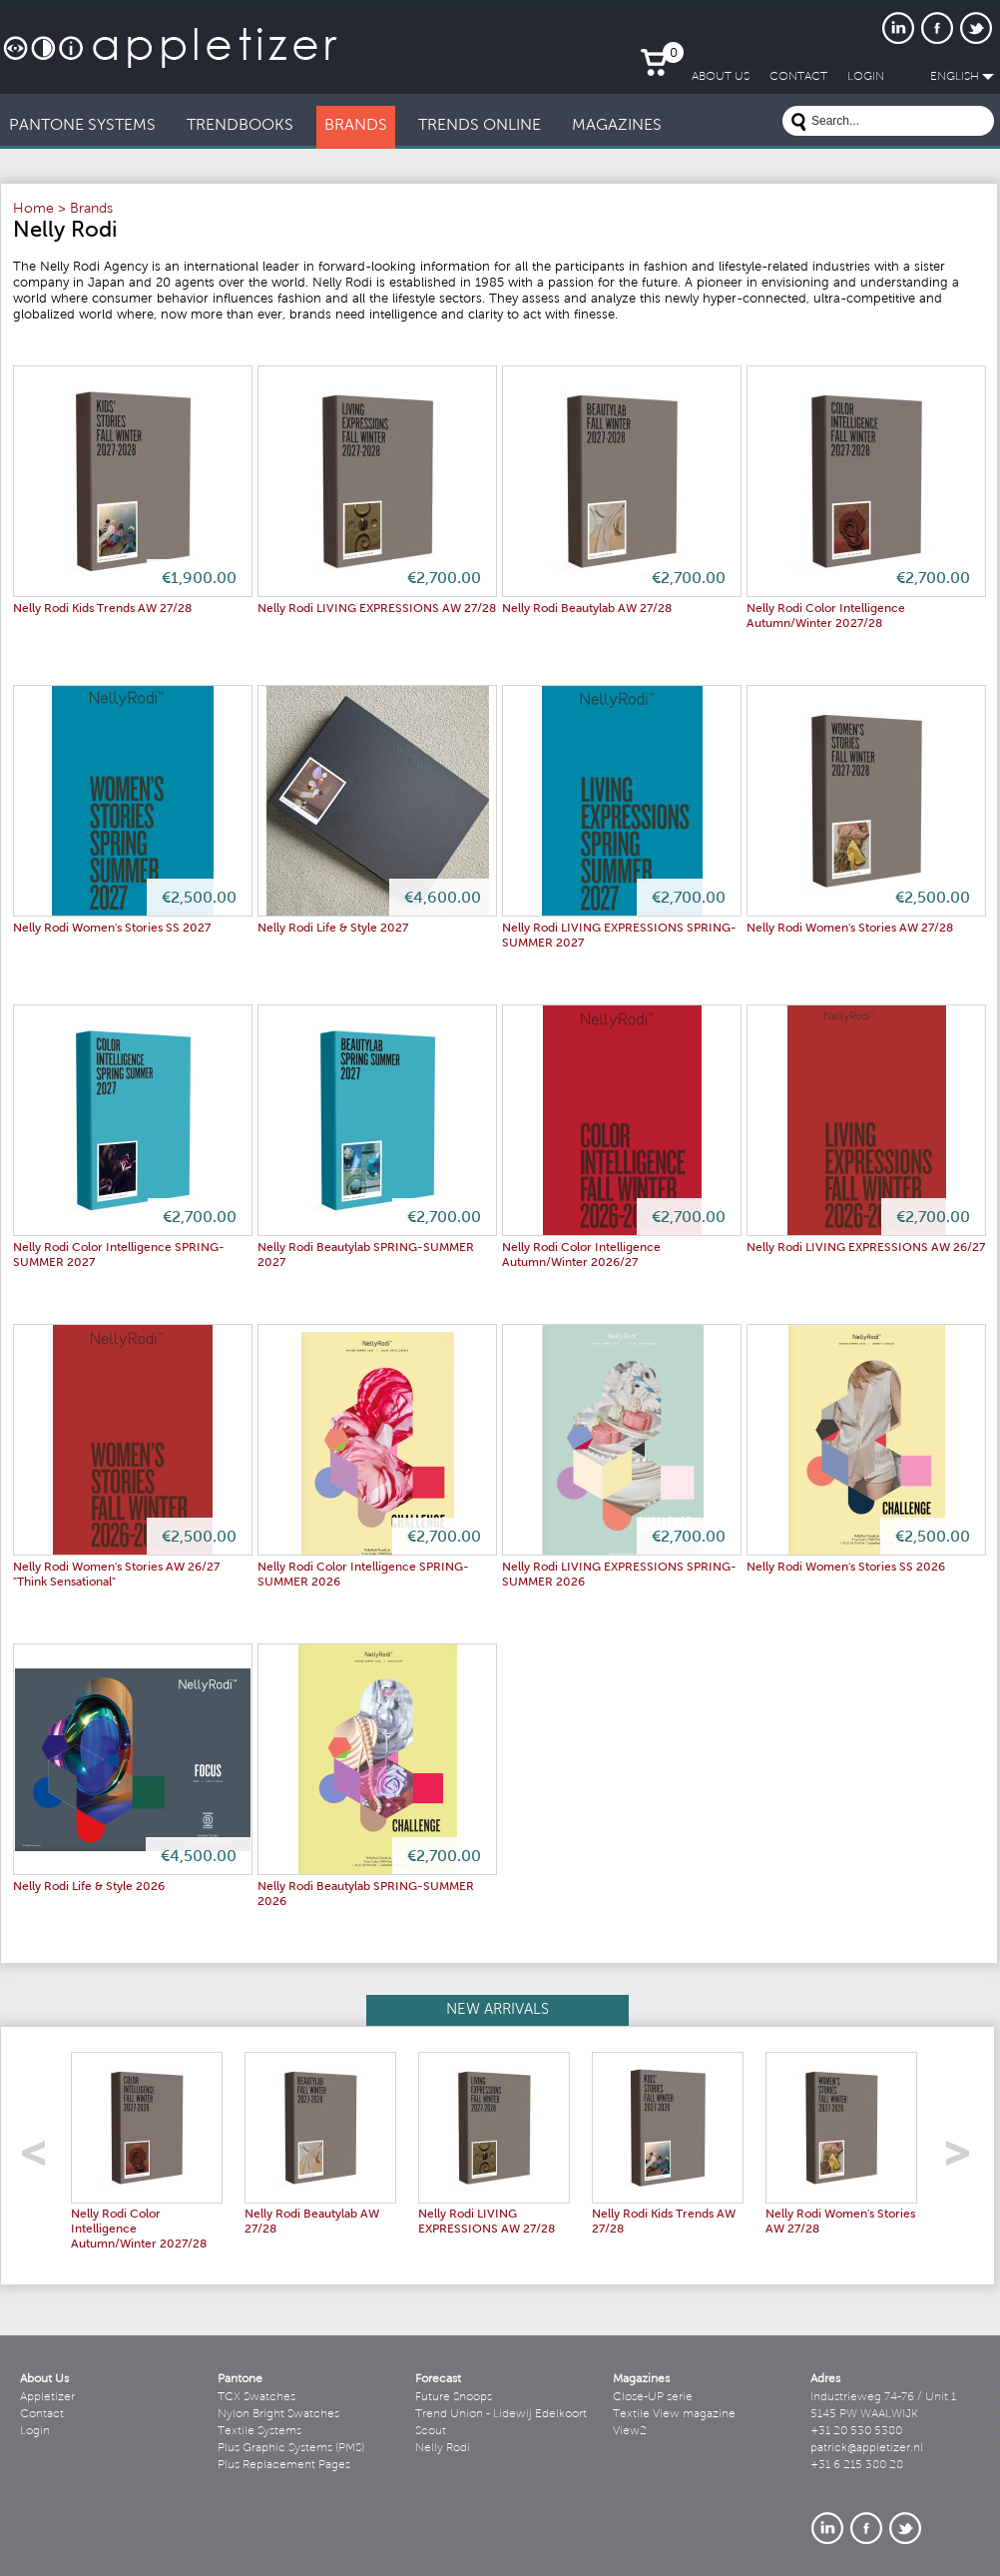 This screenshot has width=1000, height=2576. What do you see at coordinates (256, 2397) in the screenshot?
I see `TCX Swatches` at bounding box center [256, 2397].